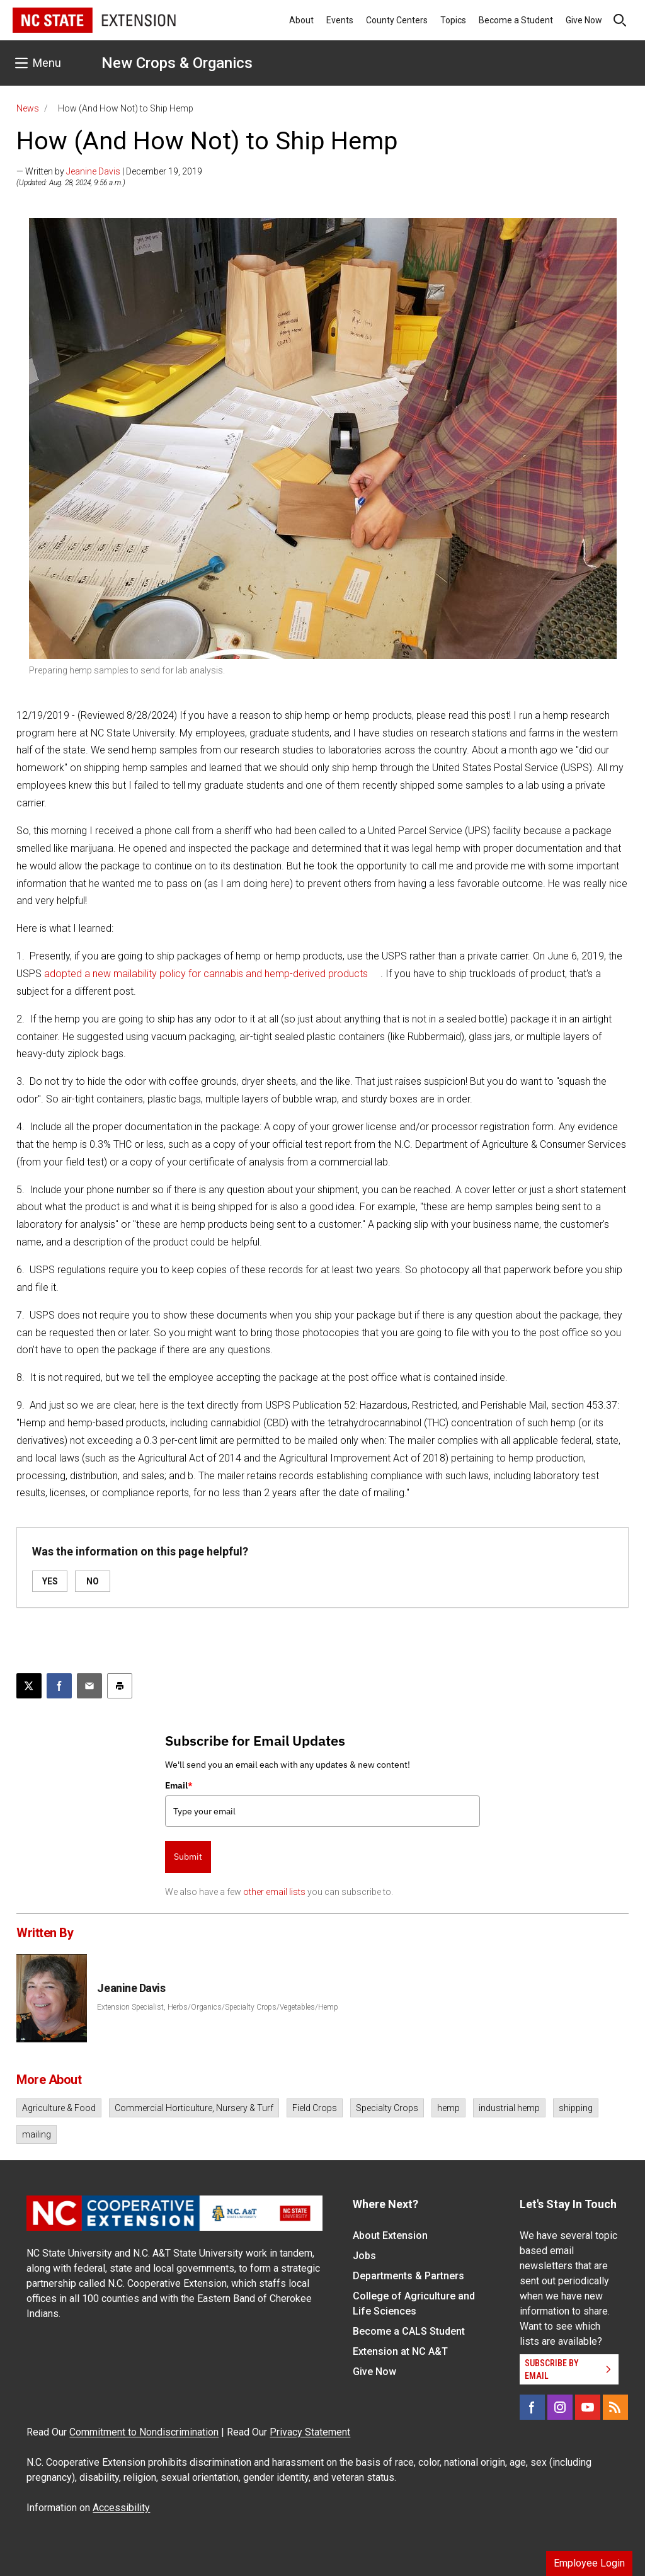 The height and width of the screenshot is (2576, 645). I want to click on shipping, so click(576, 2108).